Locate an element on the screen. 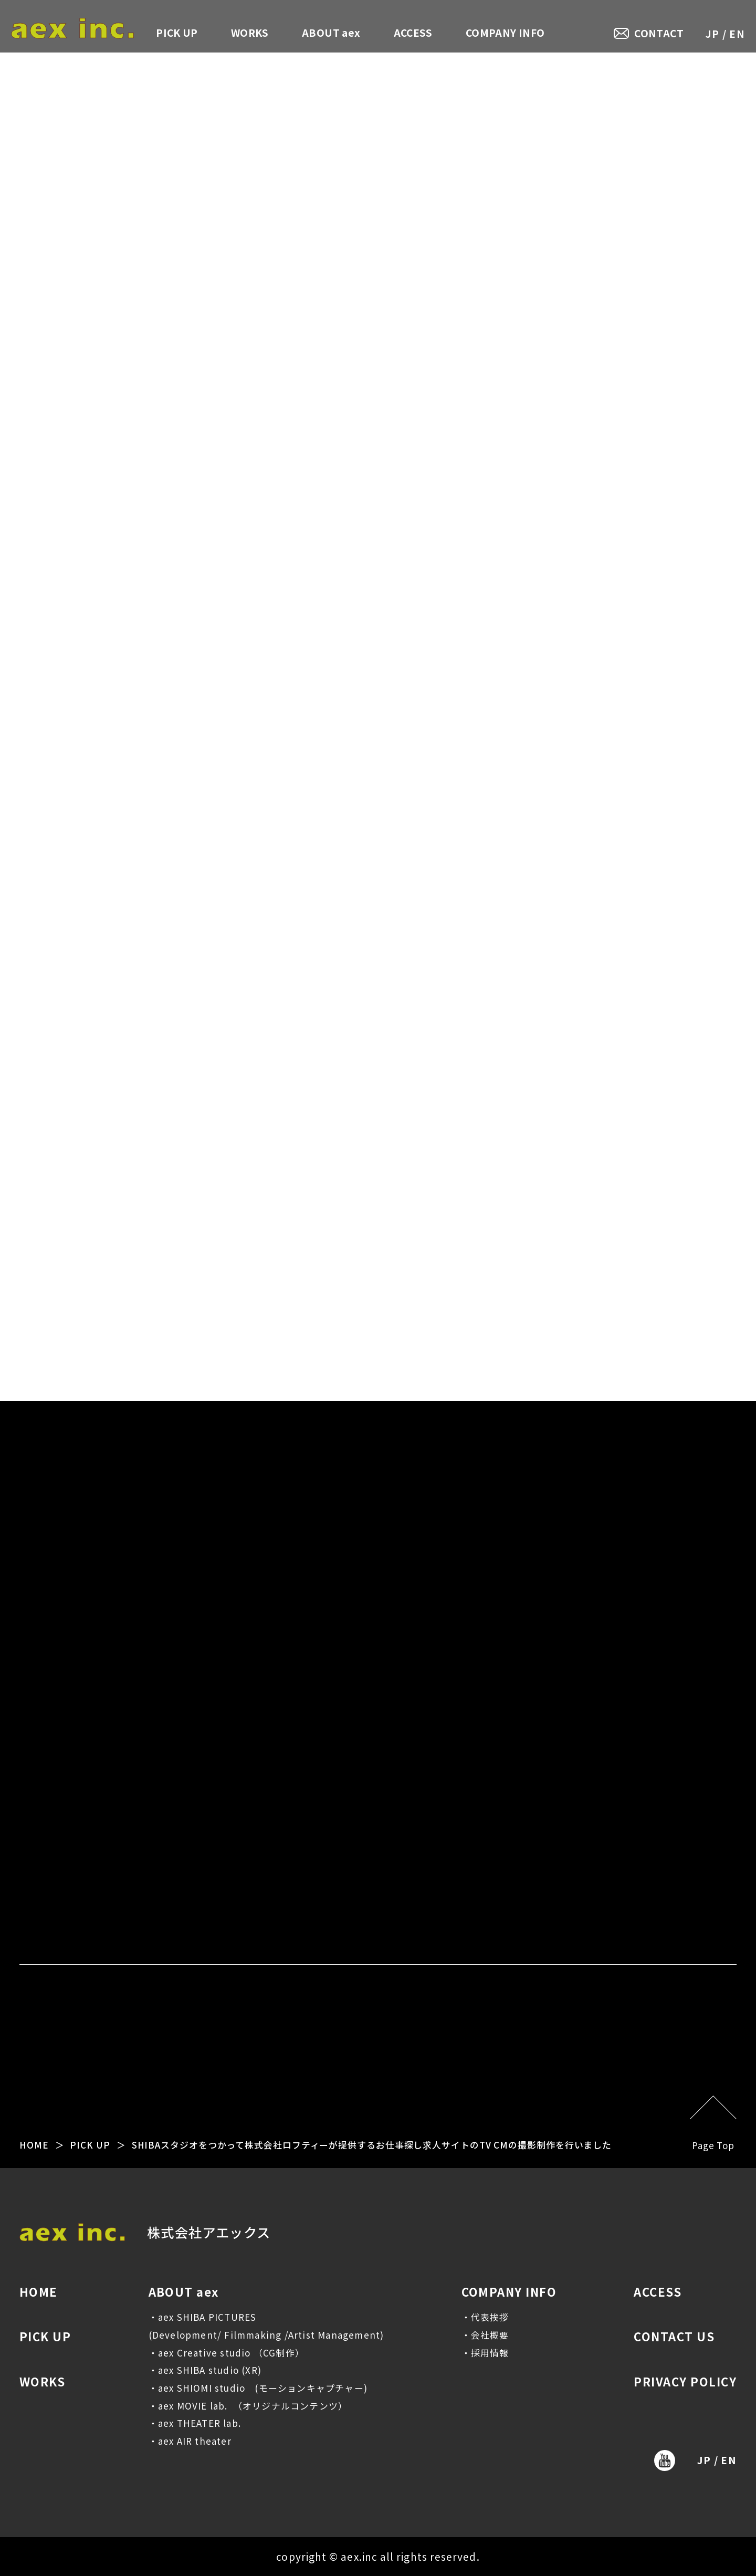 The width and height of the screenshot is (756, 2576). HOME is located at coordinates (34, 2144).